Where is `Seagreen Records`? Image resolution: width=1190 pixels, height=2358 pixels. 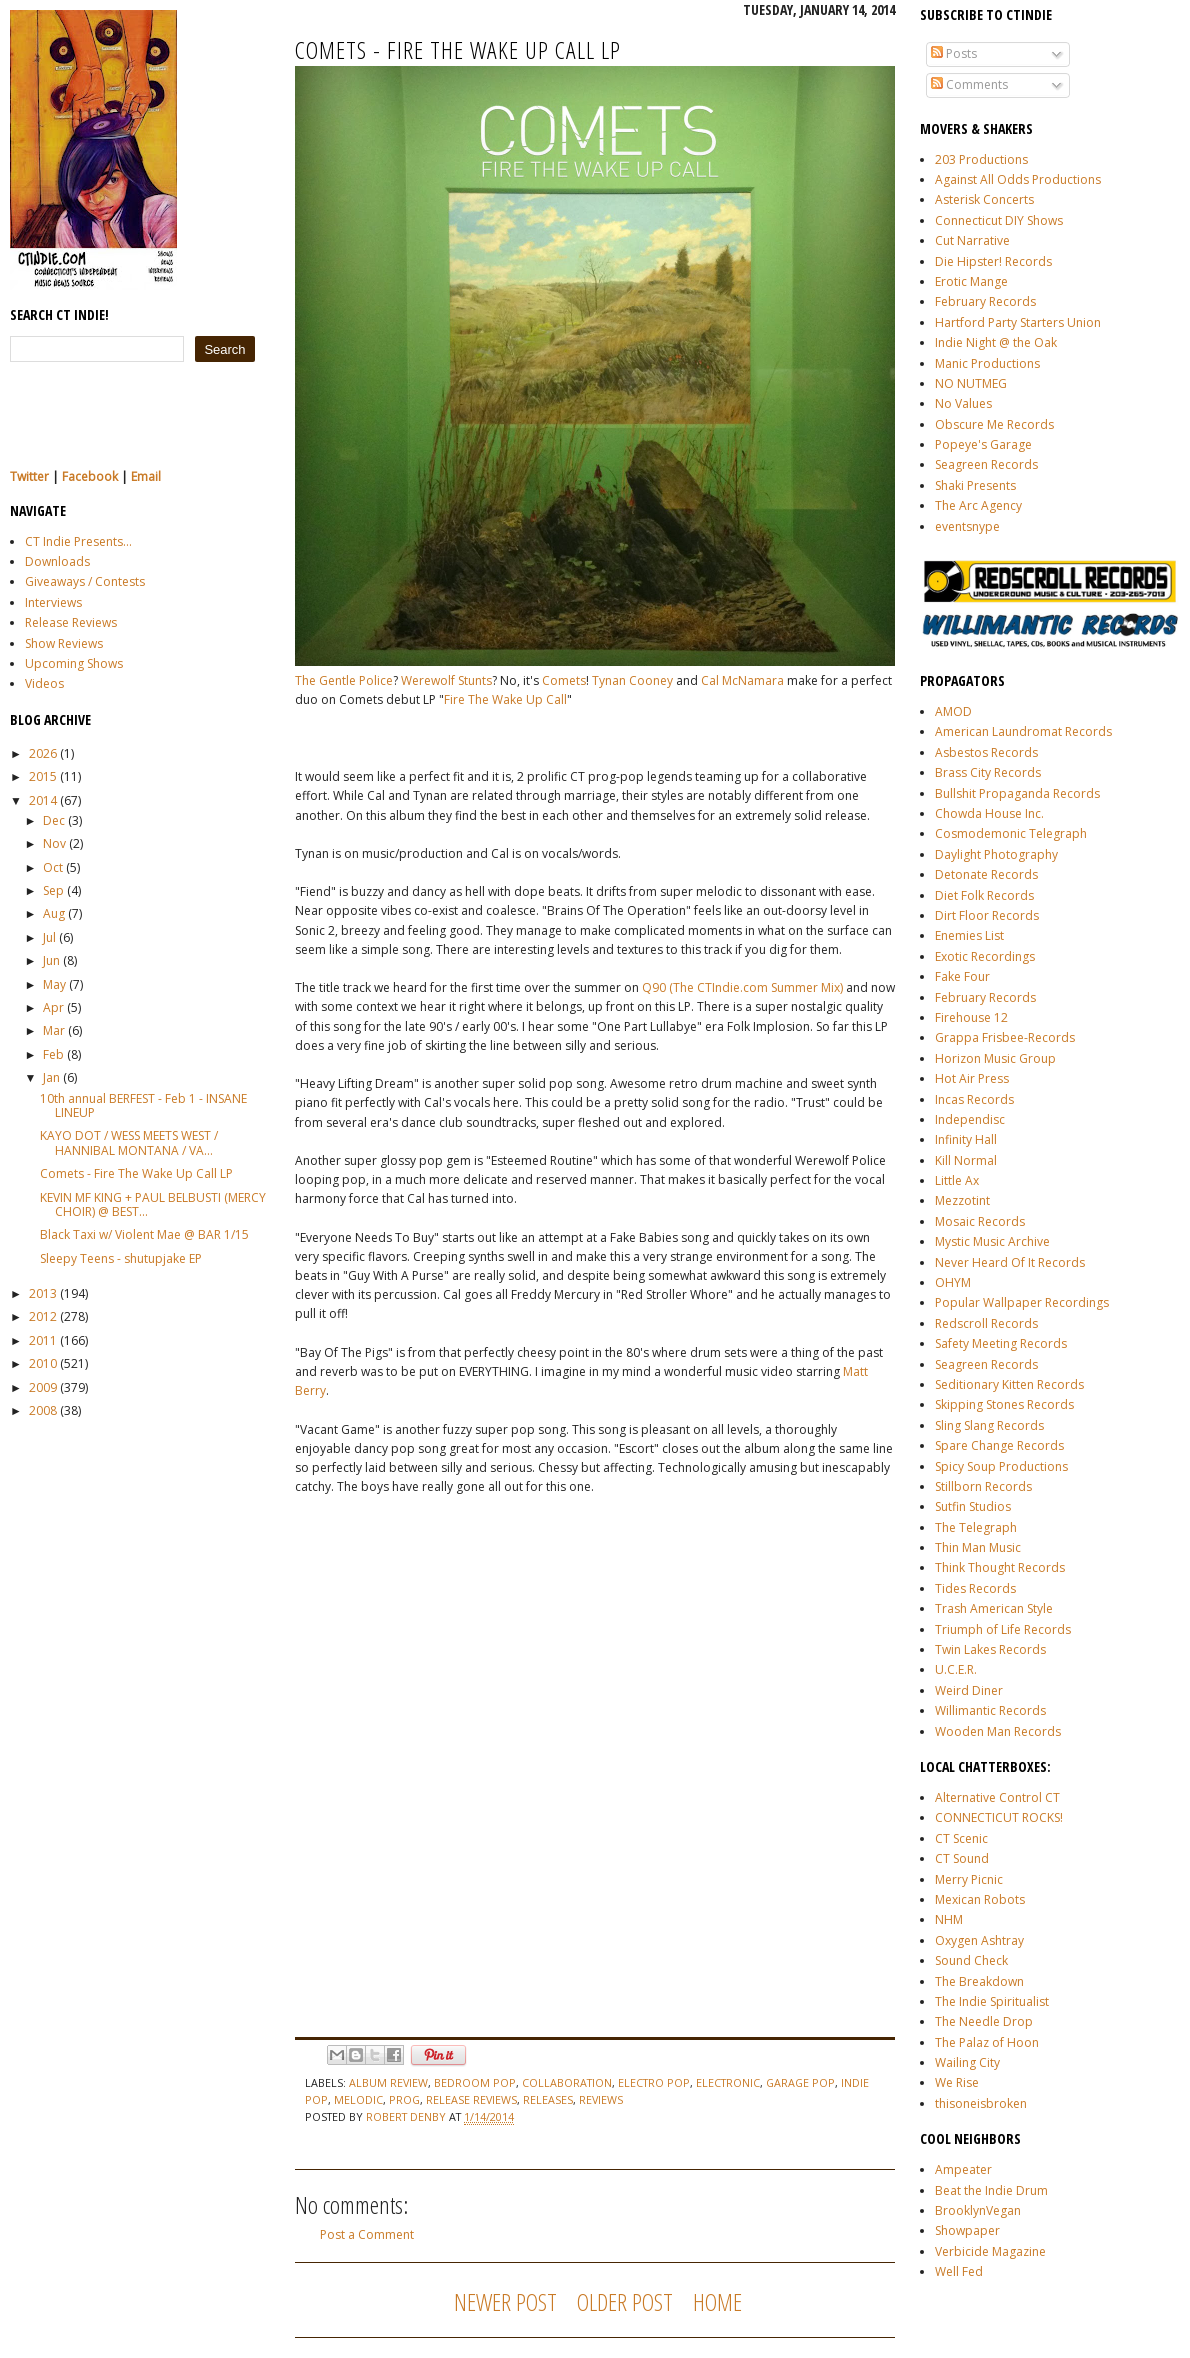 Seagreen Records is located at coordinates (986, 464).